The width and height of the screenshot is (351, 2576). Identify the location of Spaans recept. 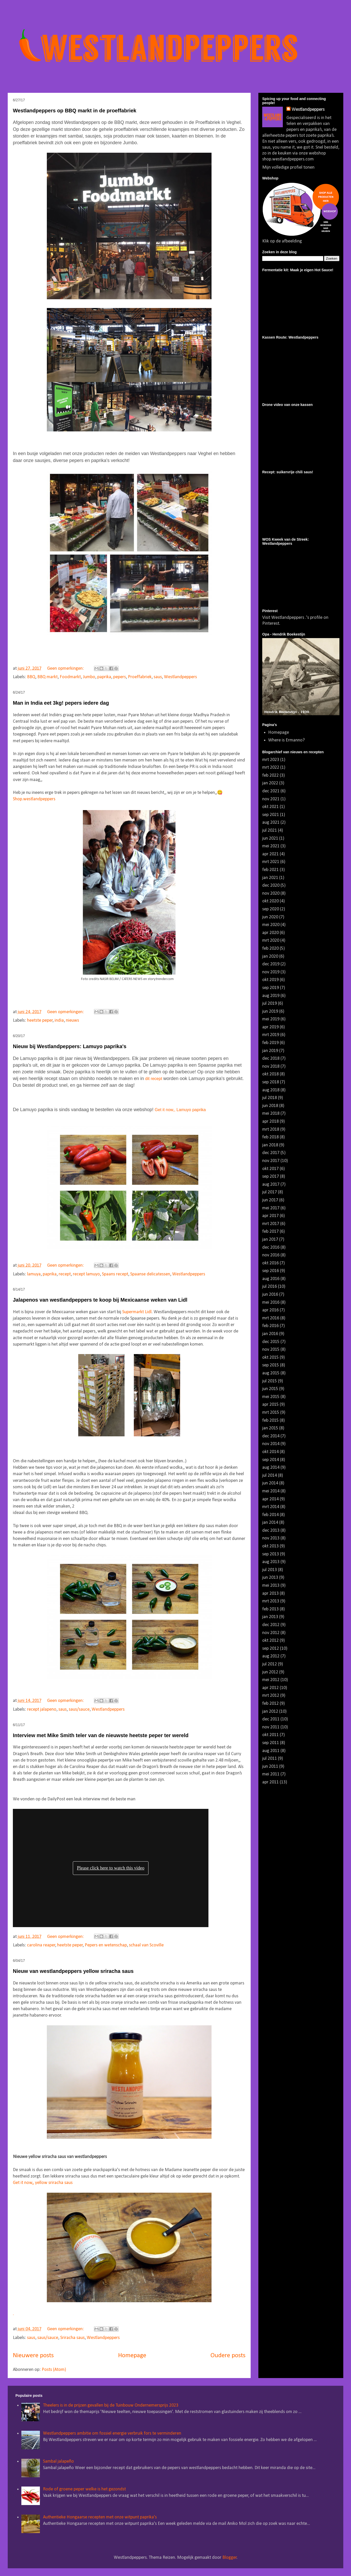
(115, 1274).